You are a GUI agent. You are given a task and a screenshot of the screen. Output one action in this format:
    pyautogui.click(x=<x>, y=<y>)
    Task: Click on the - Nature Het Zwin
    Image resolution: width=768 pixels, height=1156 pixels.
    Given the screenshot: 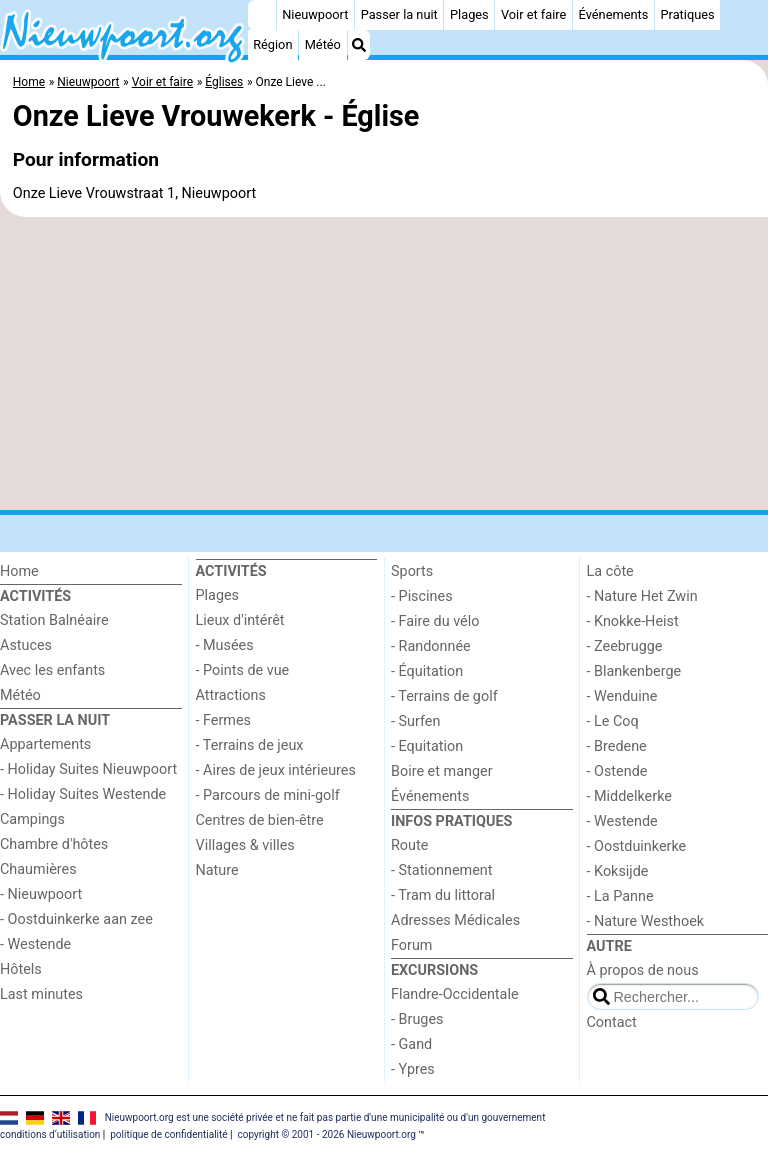 What is the action you would take?
    pyautogui.click(x=642, y=596)
    